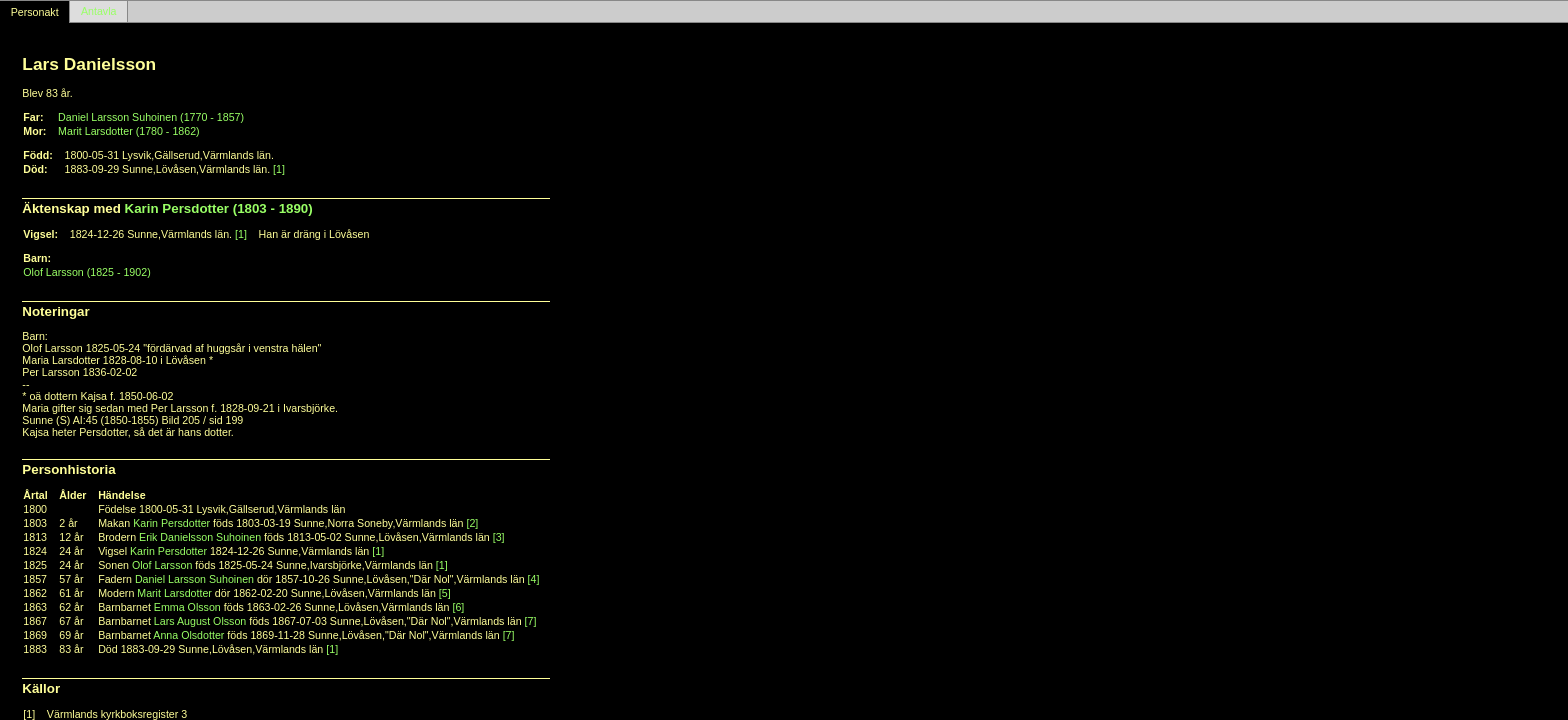 The image size is (1568, 720). I want to click on [1], so click(279, 169).